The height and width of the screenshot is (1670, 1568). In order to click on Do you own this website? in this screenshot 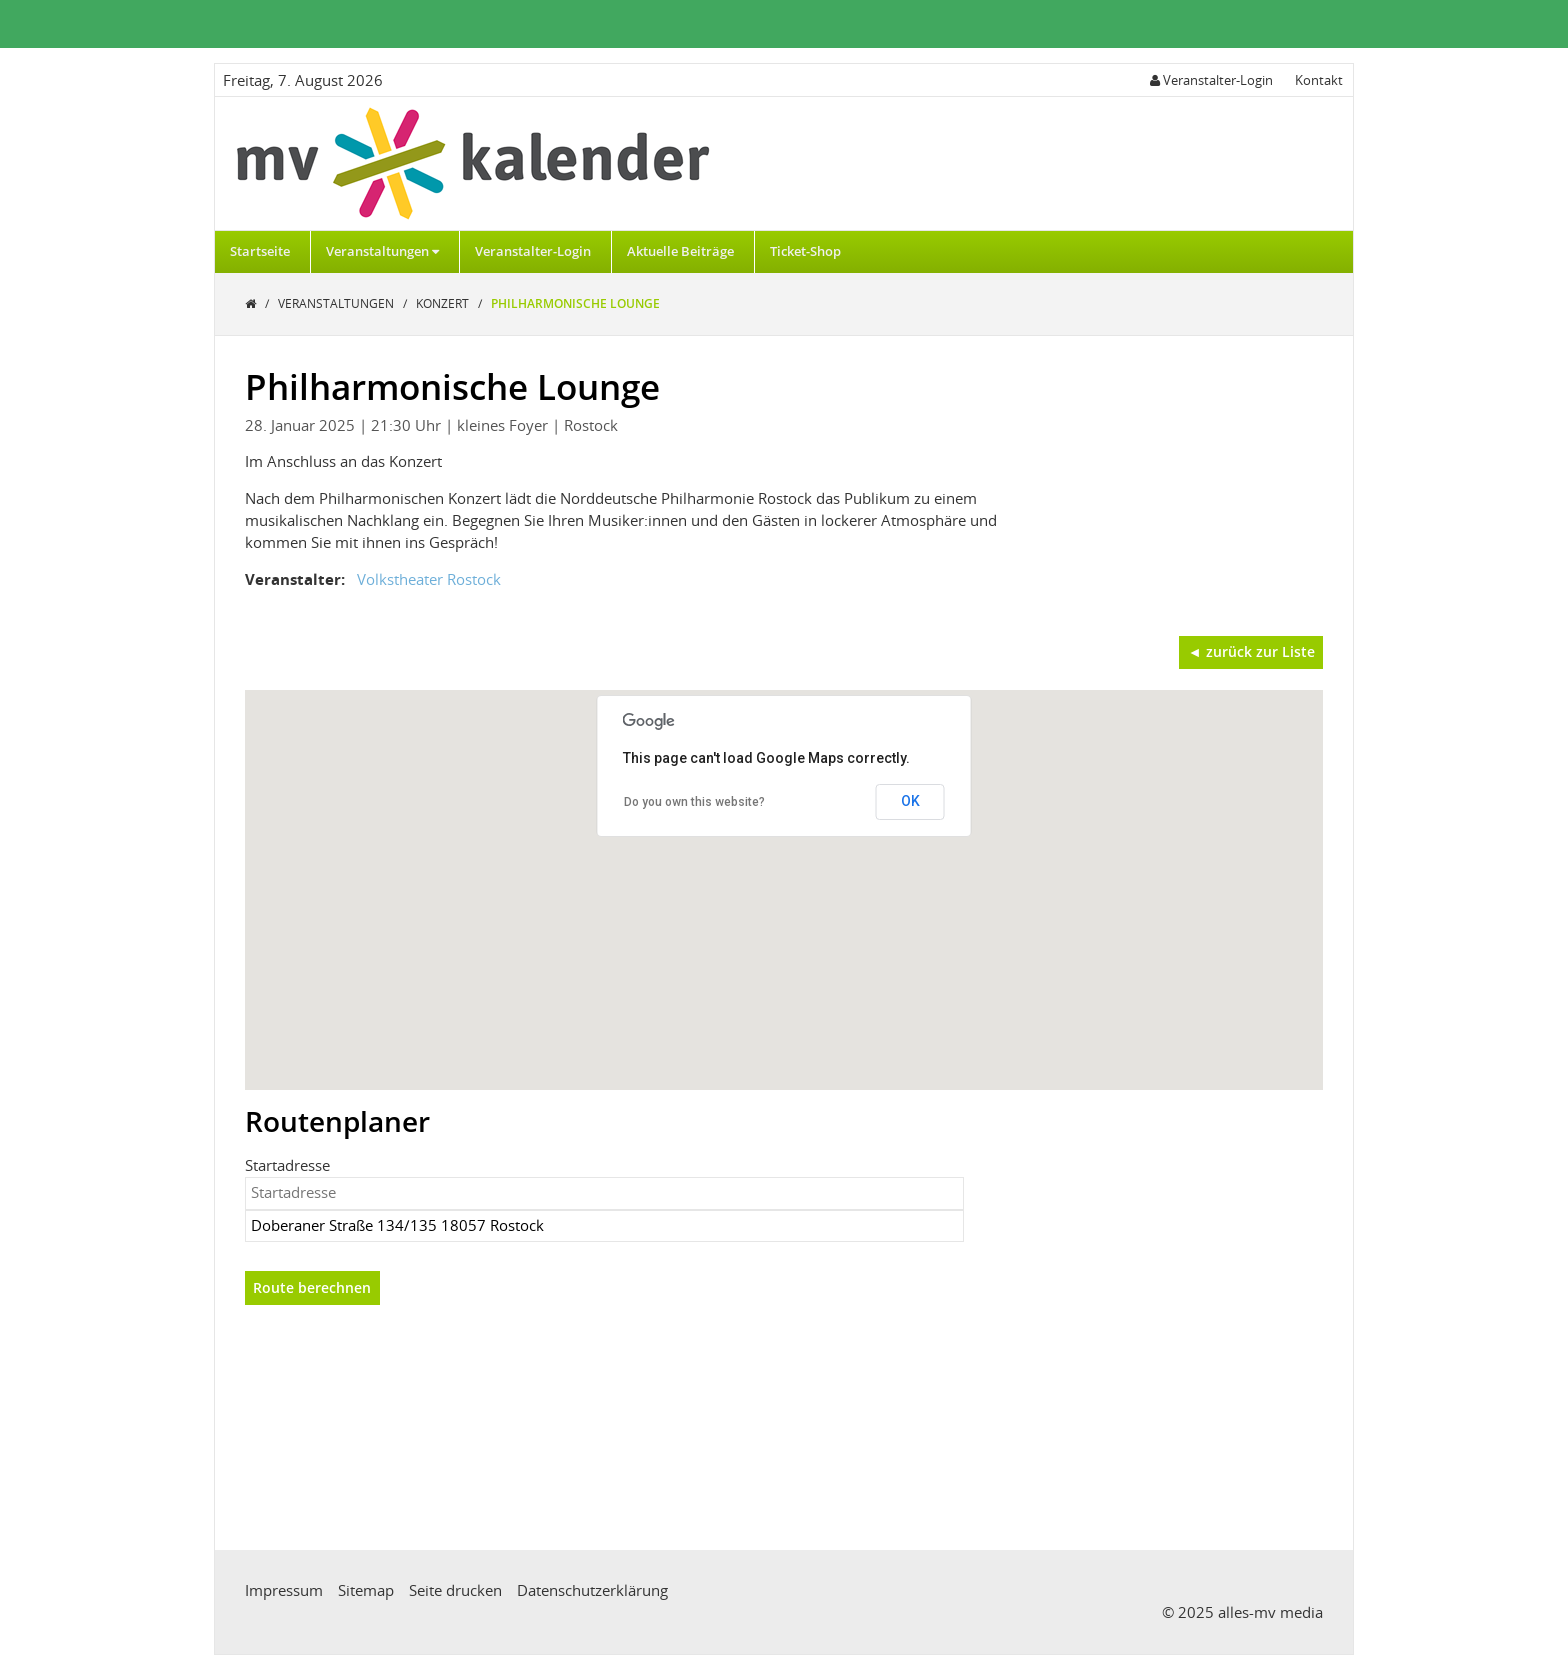, I will do `click(694, 802)`.